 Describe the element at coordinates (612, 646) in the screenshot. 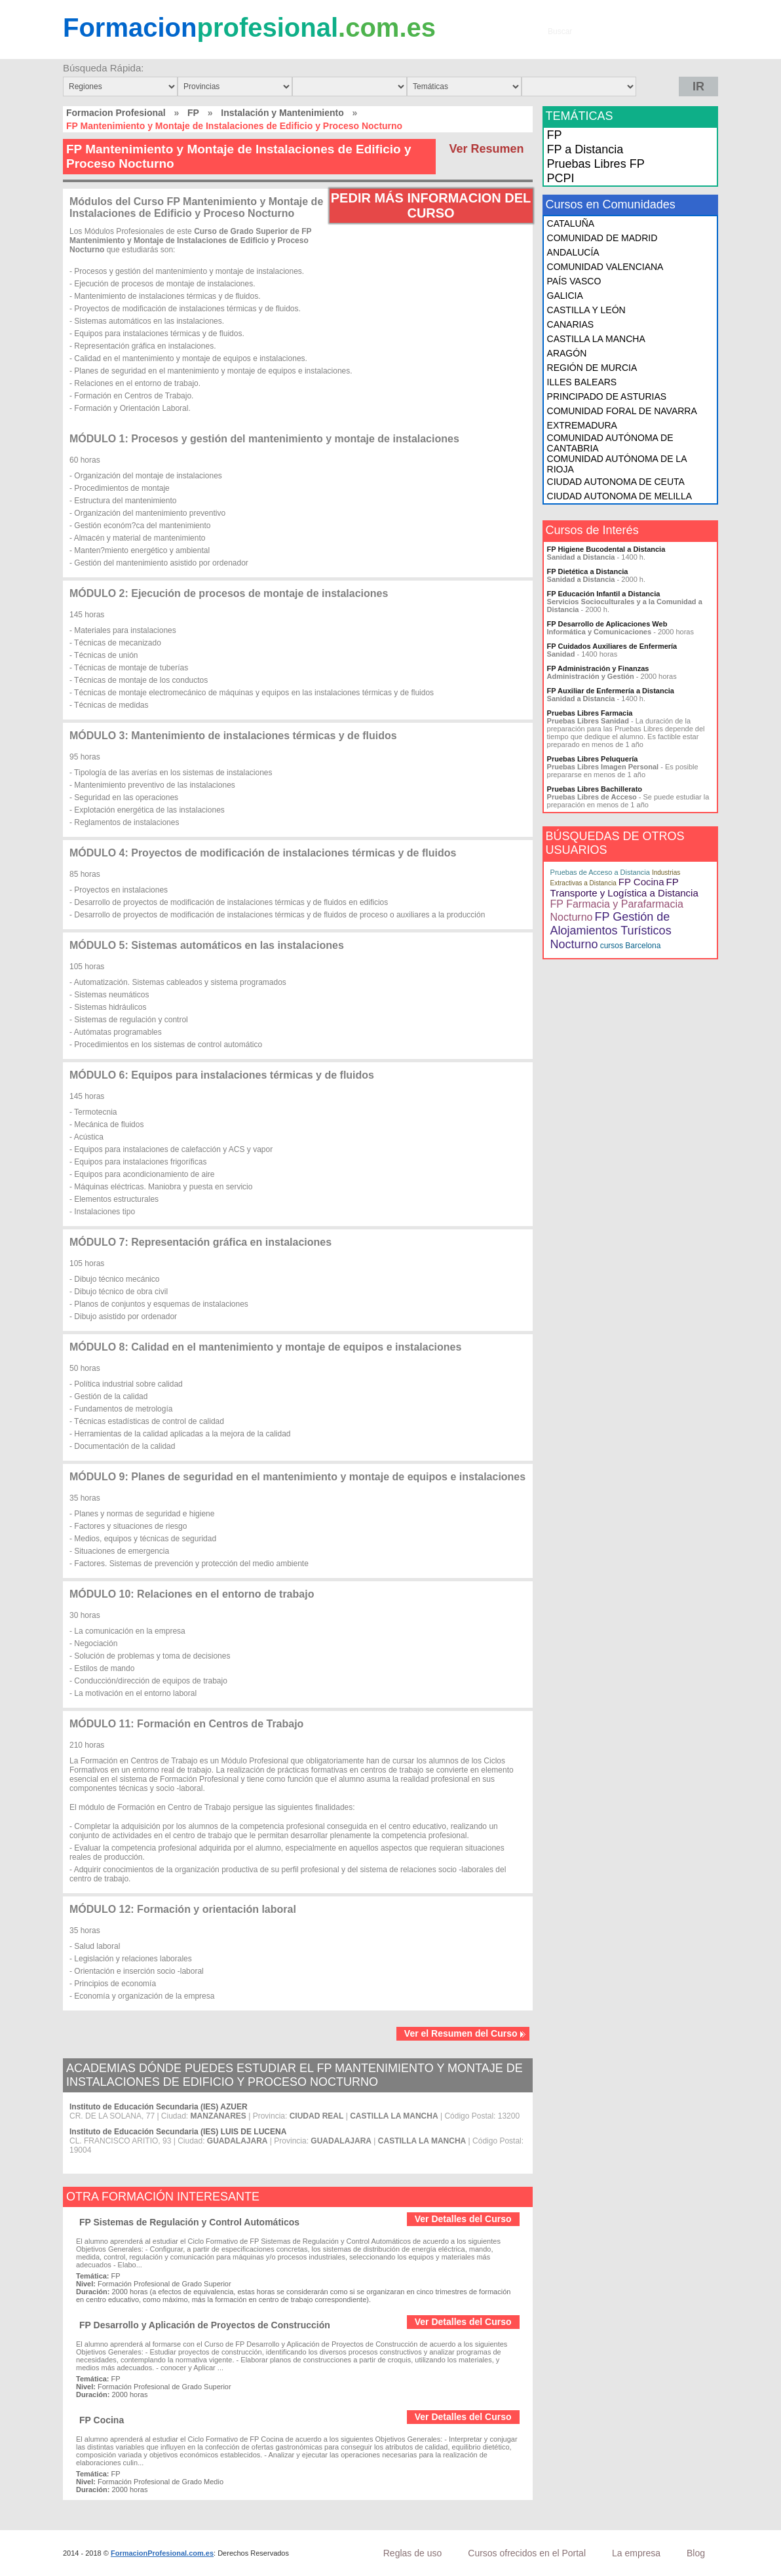

I see `FP Cuidados Auxiliares de Enfermería` at that location.